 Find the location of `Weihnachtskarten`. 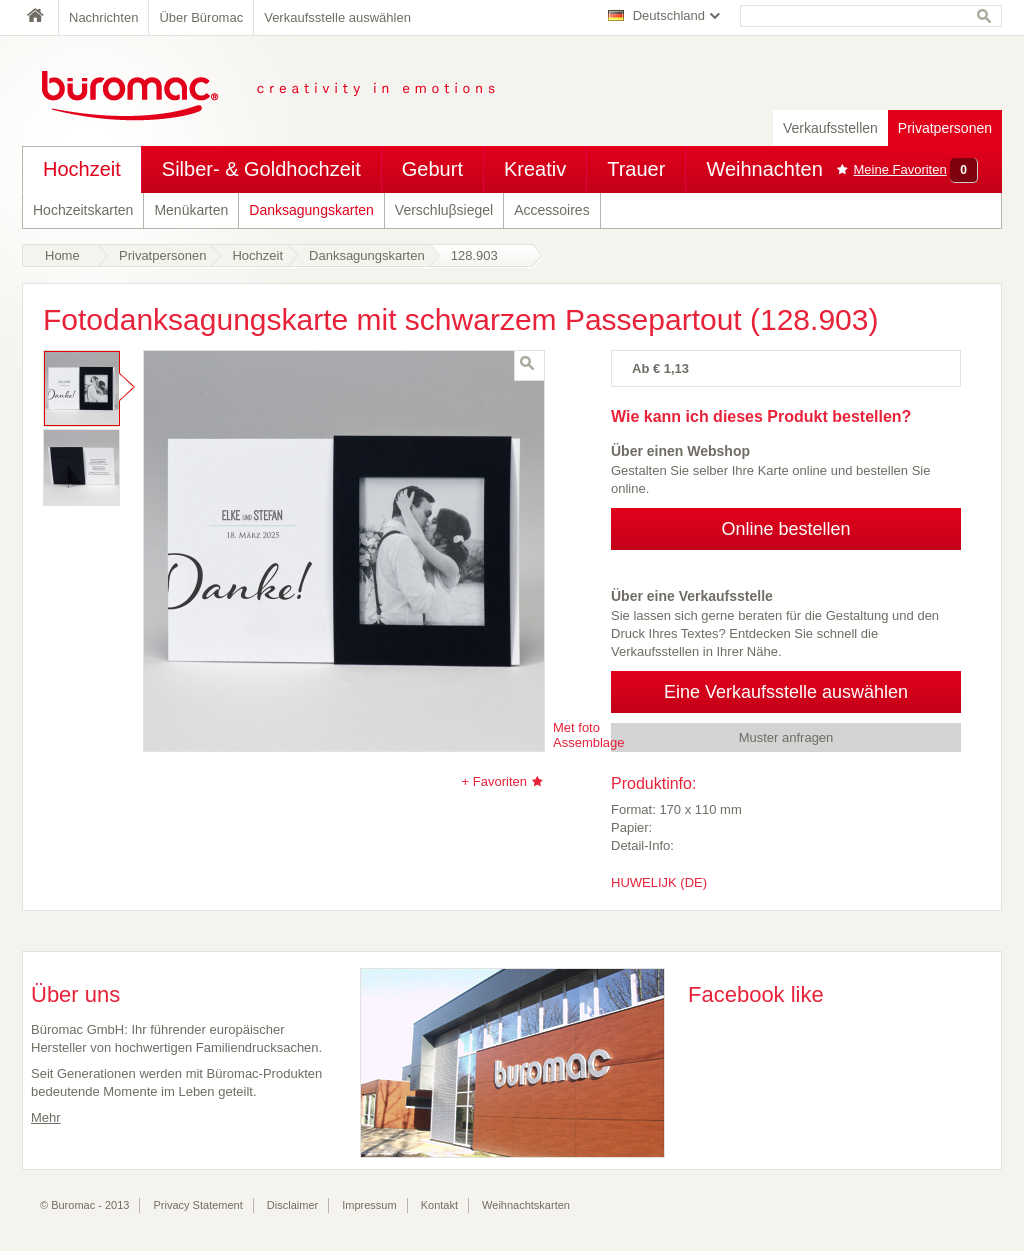

Weihnachtskarten is located at coordinates (526, 1205).